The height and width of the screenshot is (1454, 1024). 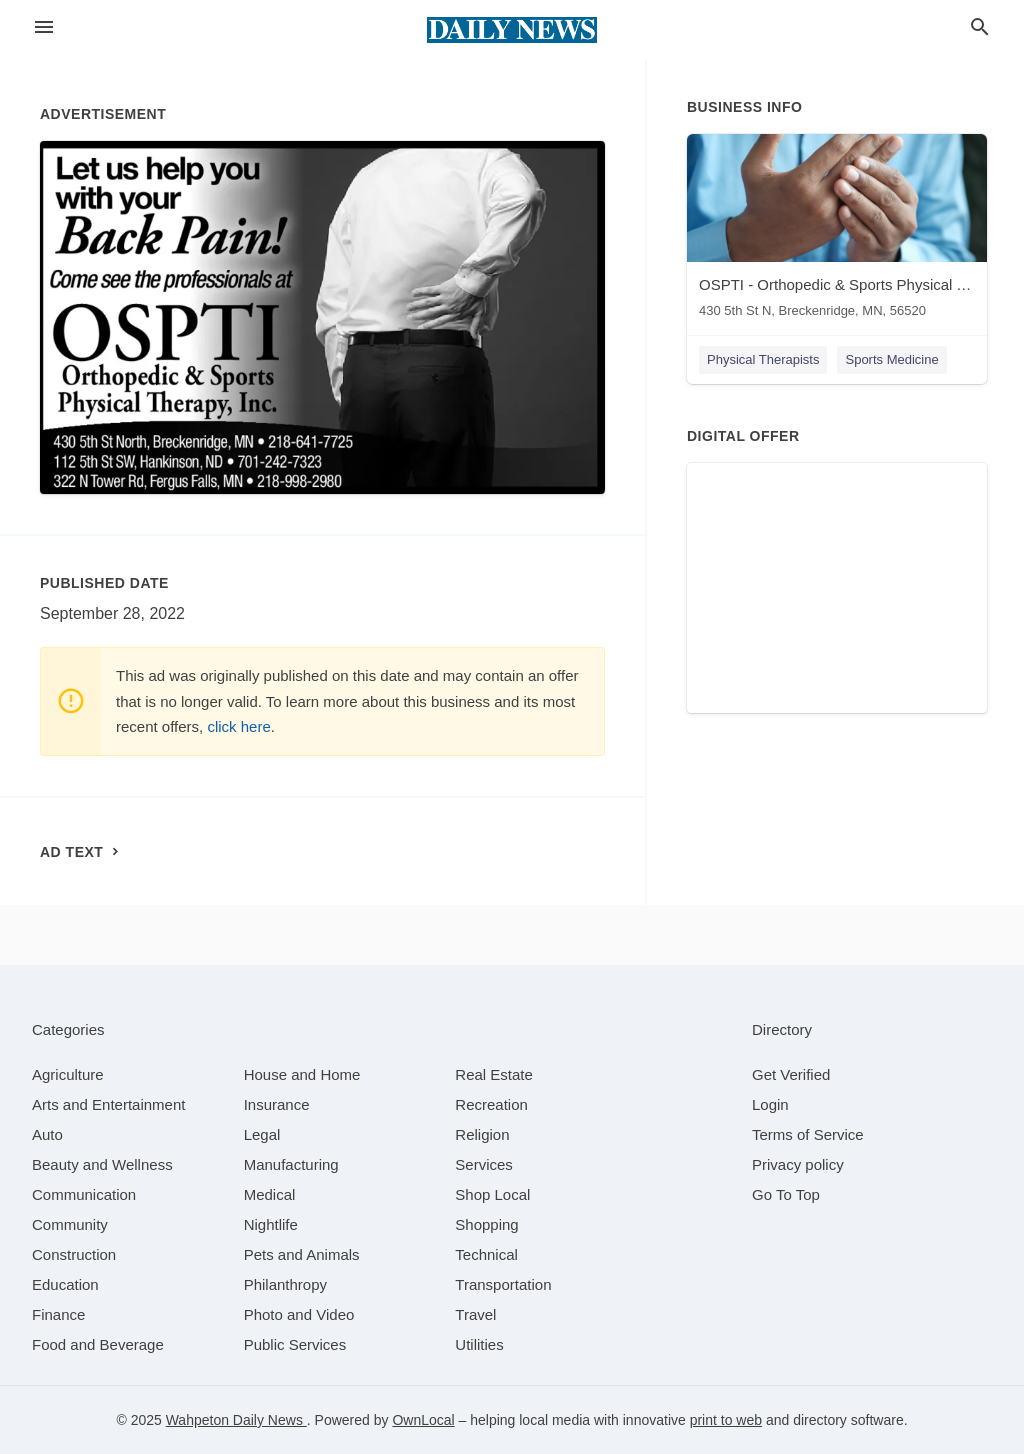 What do you see at coordinates (503, 1284) in the screenshot?
I see `[category Transportation]` at bounding box center [503, 1284].